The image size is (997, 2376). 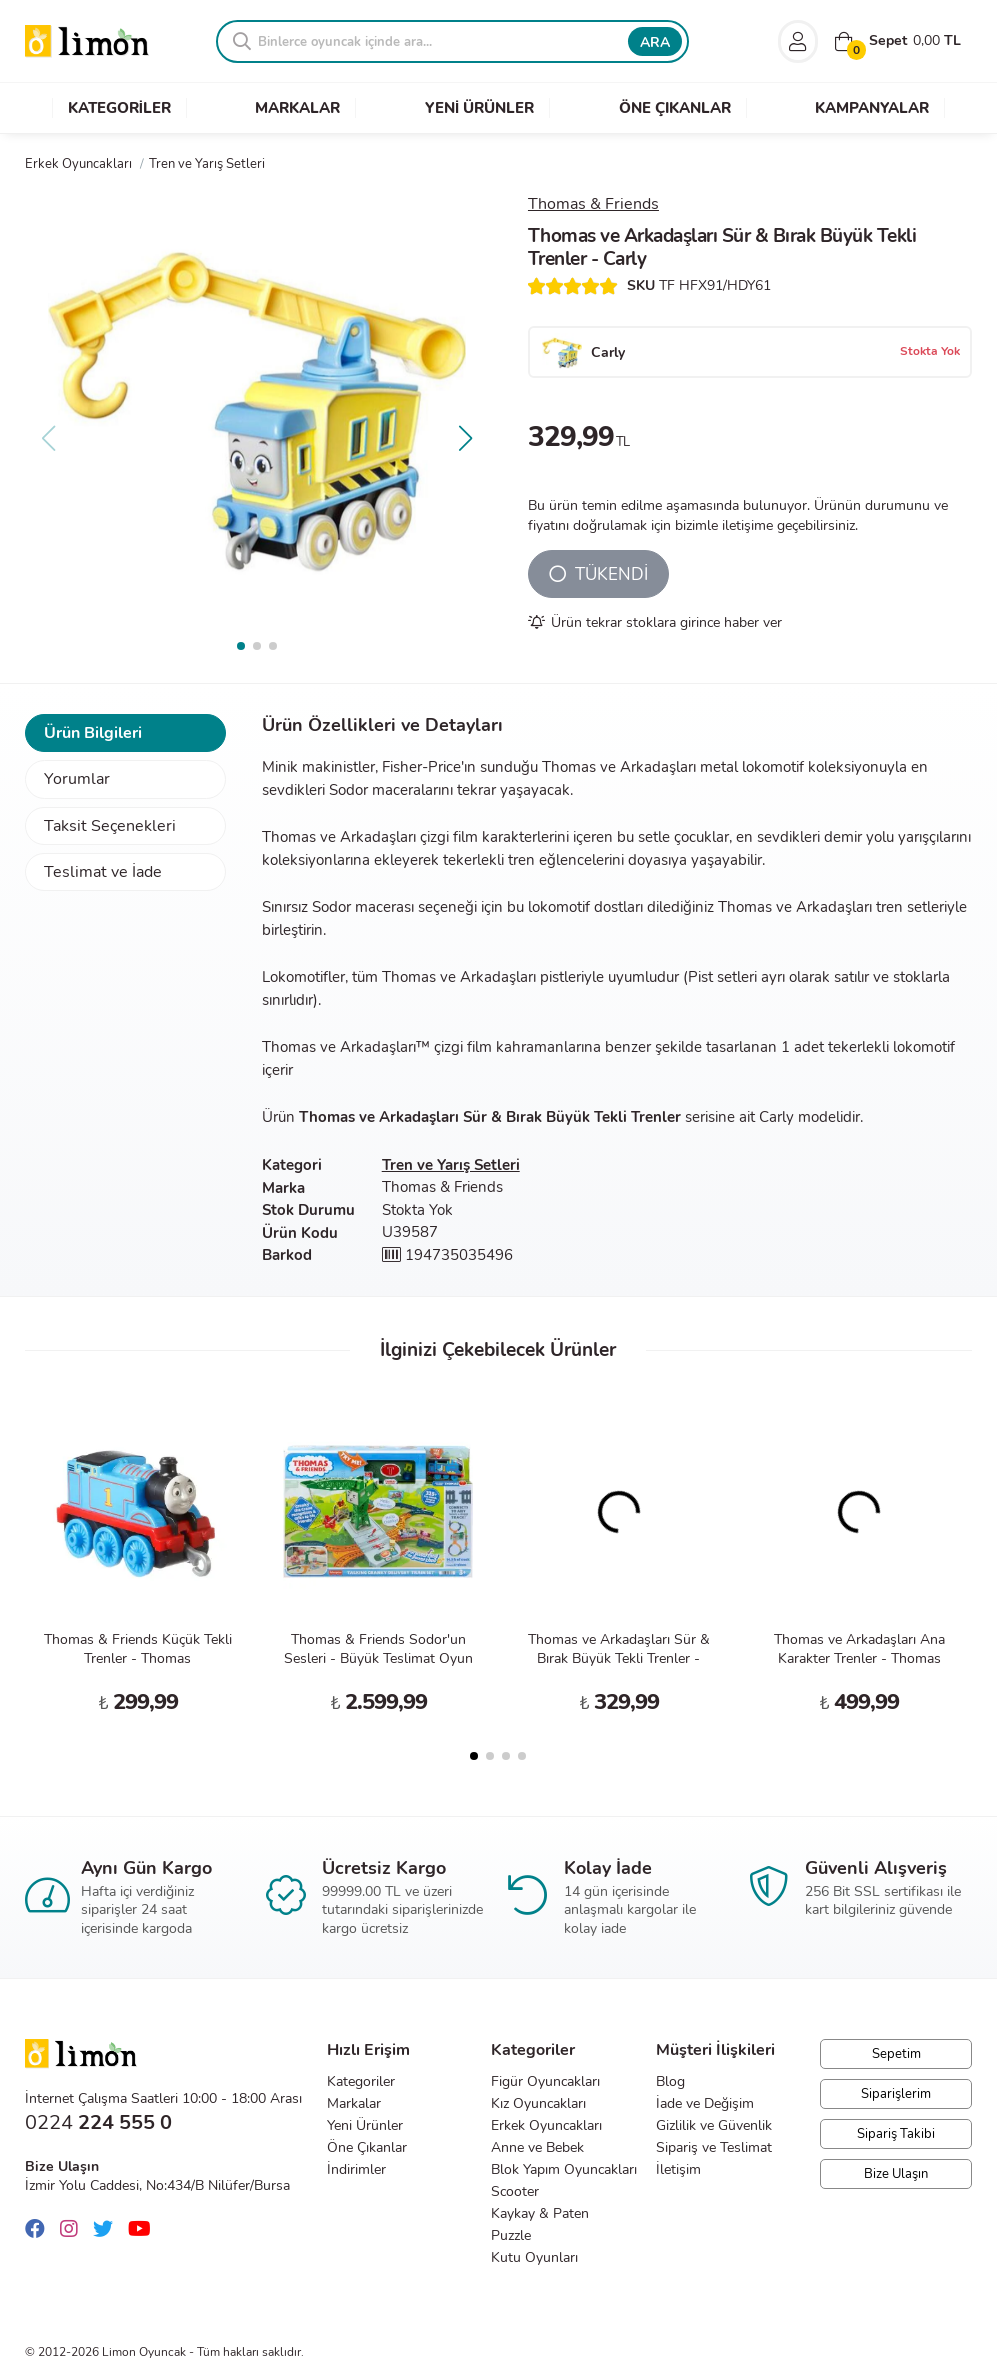 What do you see at coordinates (896, 2174) in the screenshot?
I see `Bize Ulaşın` at bounding box center [896, 2174].